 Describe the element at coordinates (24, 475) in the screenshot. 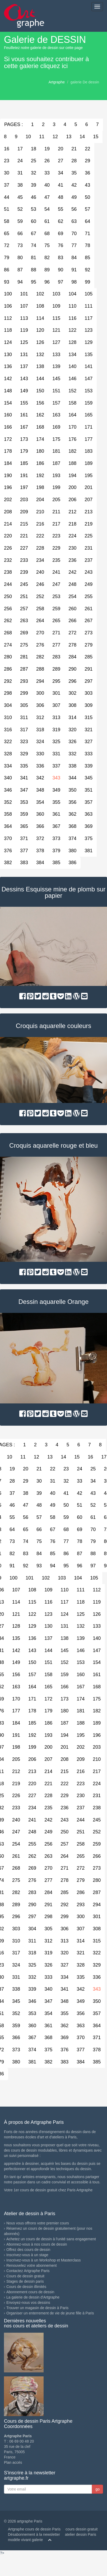

I see `191` at that location.